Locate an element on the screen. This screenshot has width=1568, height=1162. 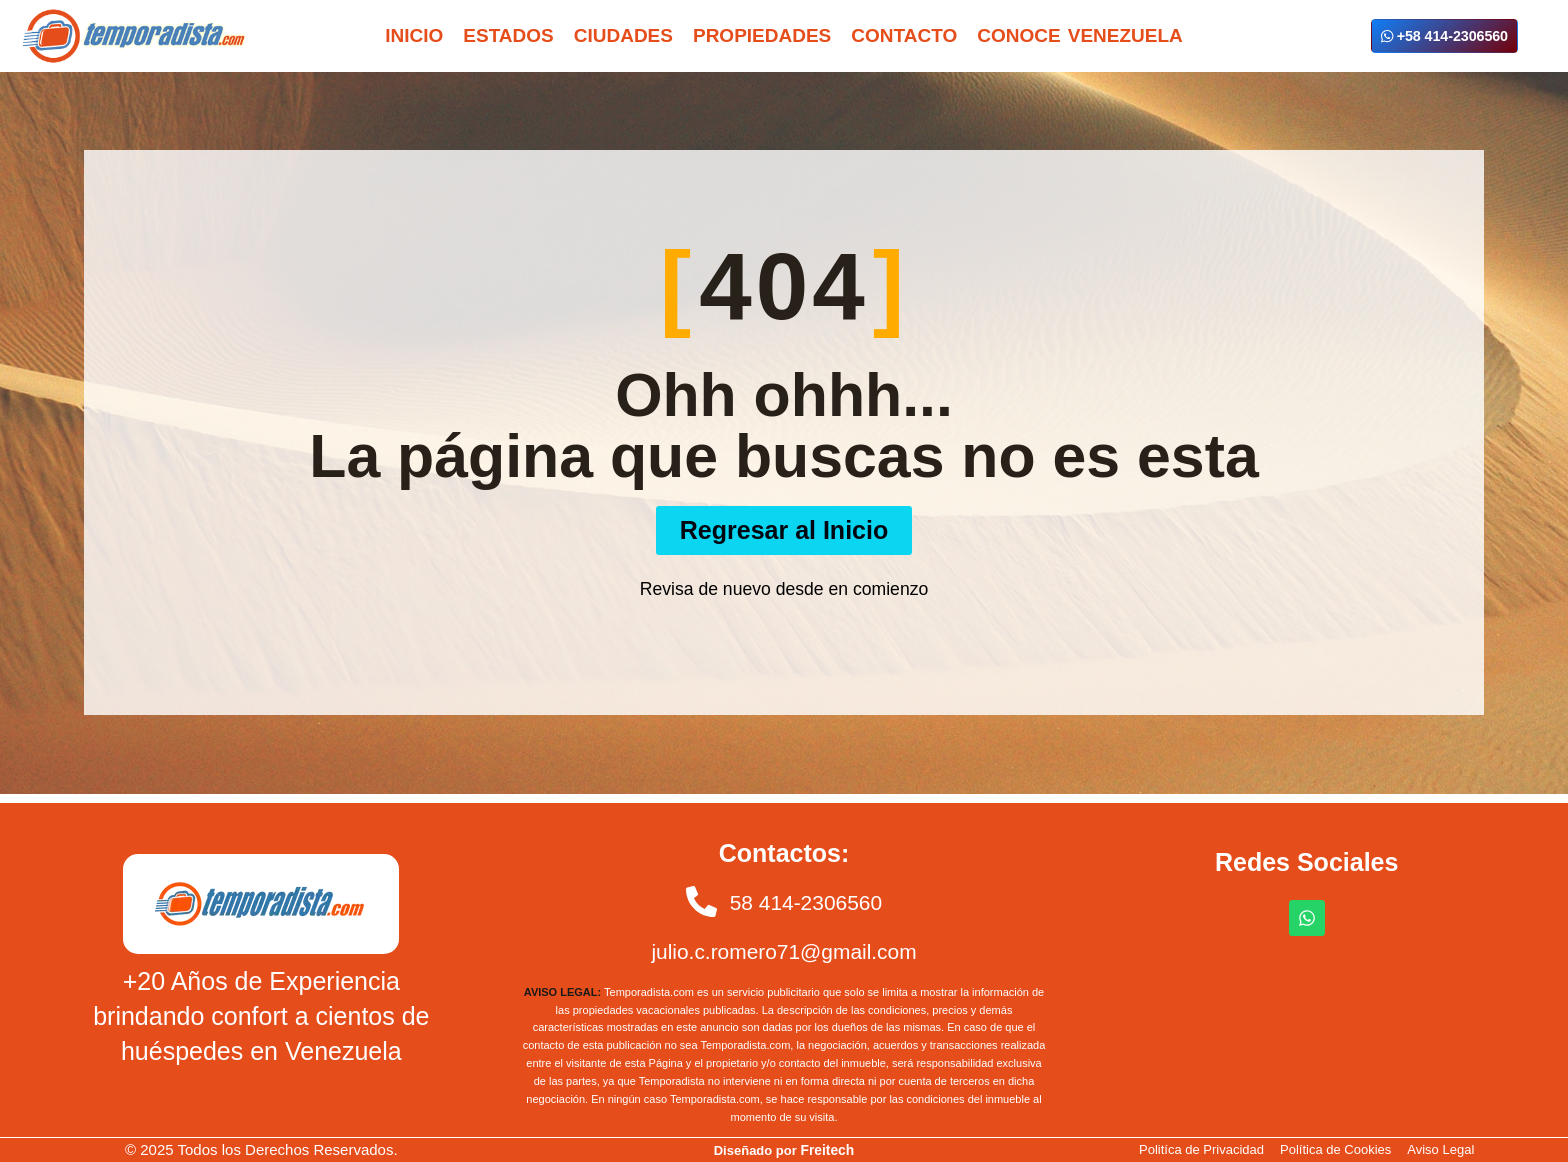
Conoce Venezuela is located at coordinates (1080, 35).